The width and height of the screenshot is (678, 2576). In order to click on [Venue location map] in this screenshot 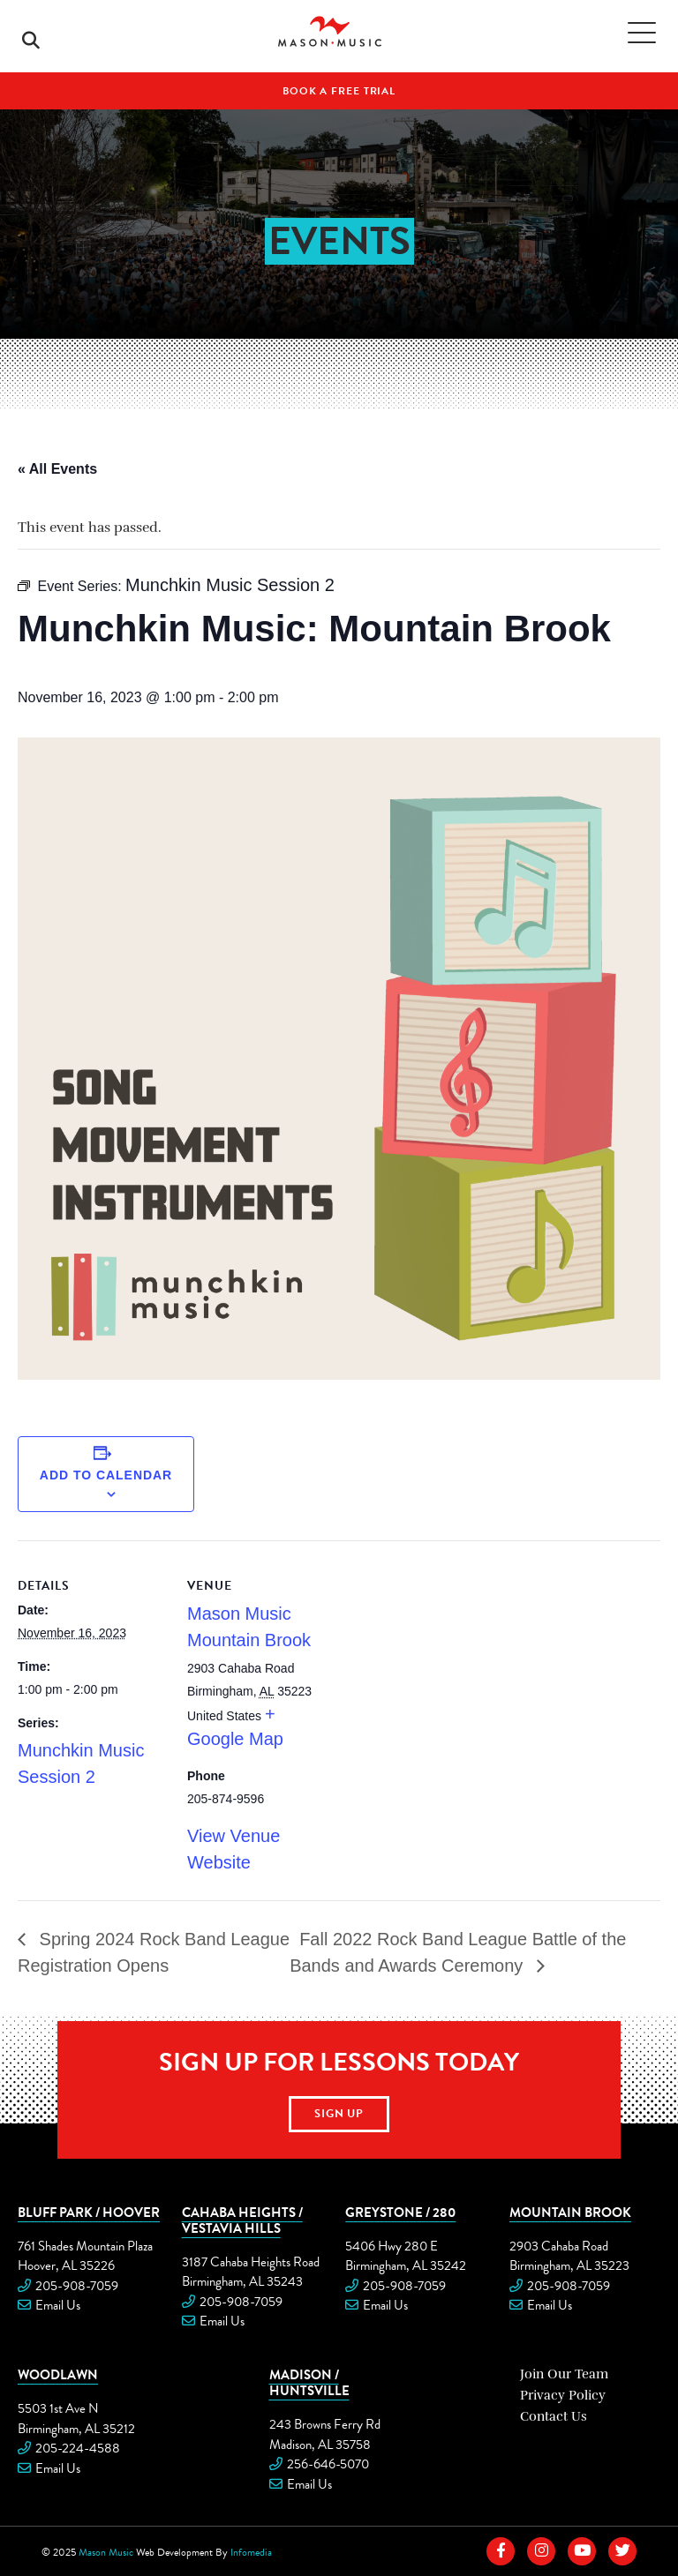, I will do `click(450, 1662)`.